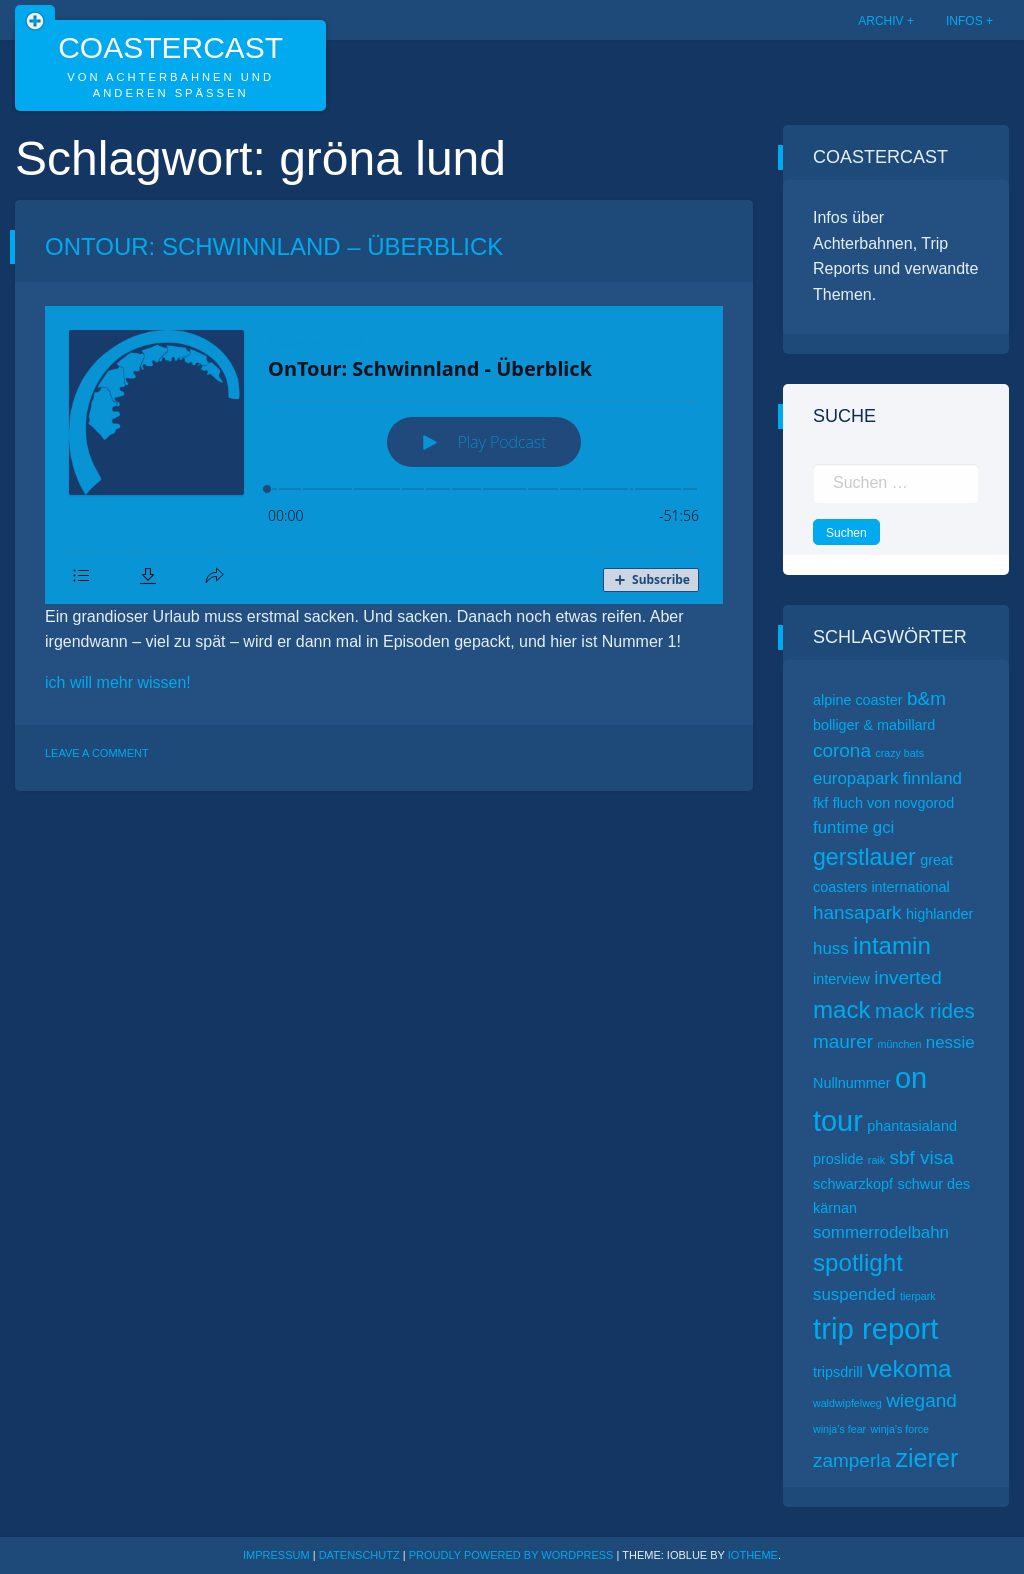 The width and height of the screenshot is (1024, 1574). Describe the element at coordinates (847, 1403) in the screenshot. I see `waldwipfelweg [waldwipfelweg (1 Eintrag)]` at that location.